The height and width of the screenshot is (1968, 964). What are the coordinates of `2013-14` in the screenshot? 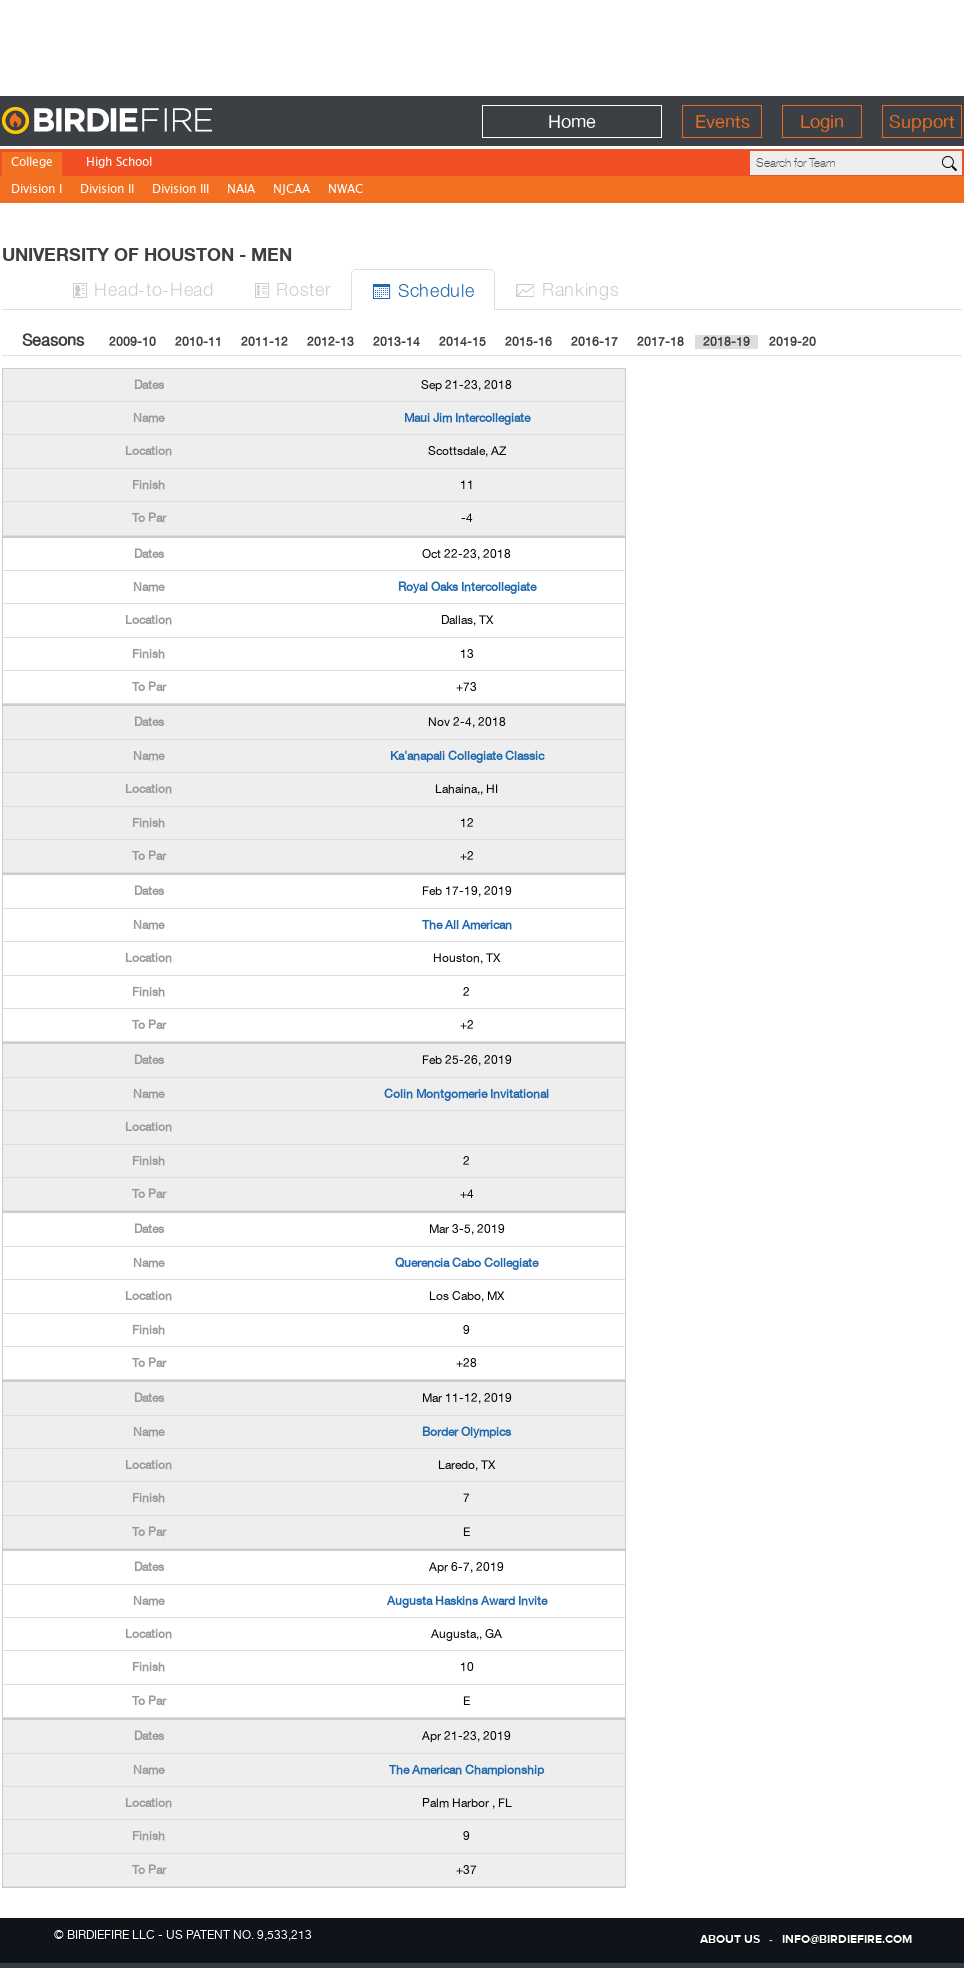 It's located at (396, 342).